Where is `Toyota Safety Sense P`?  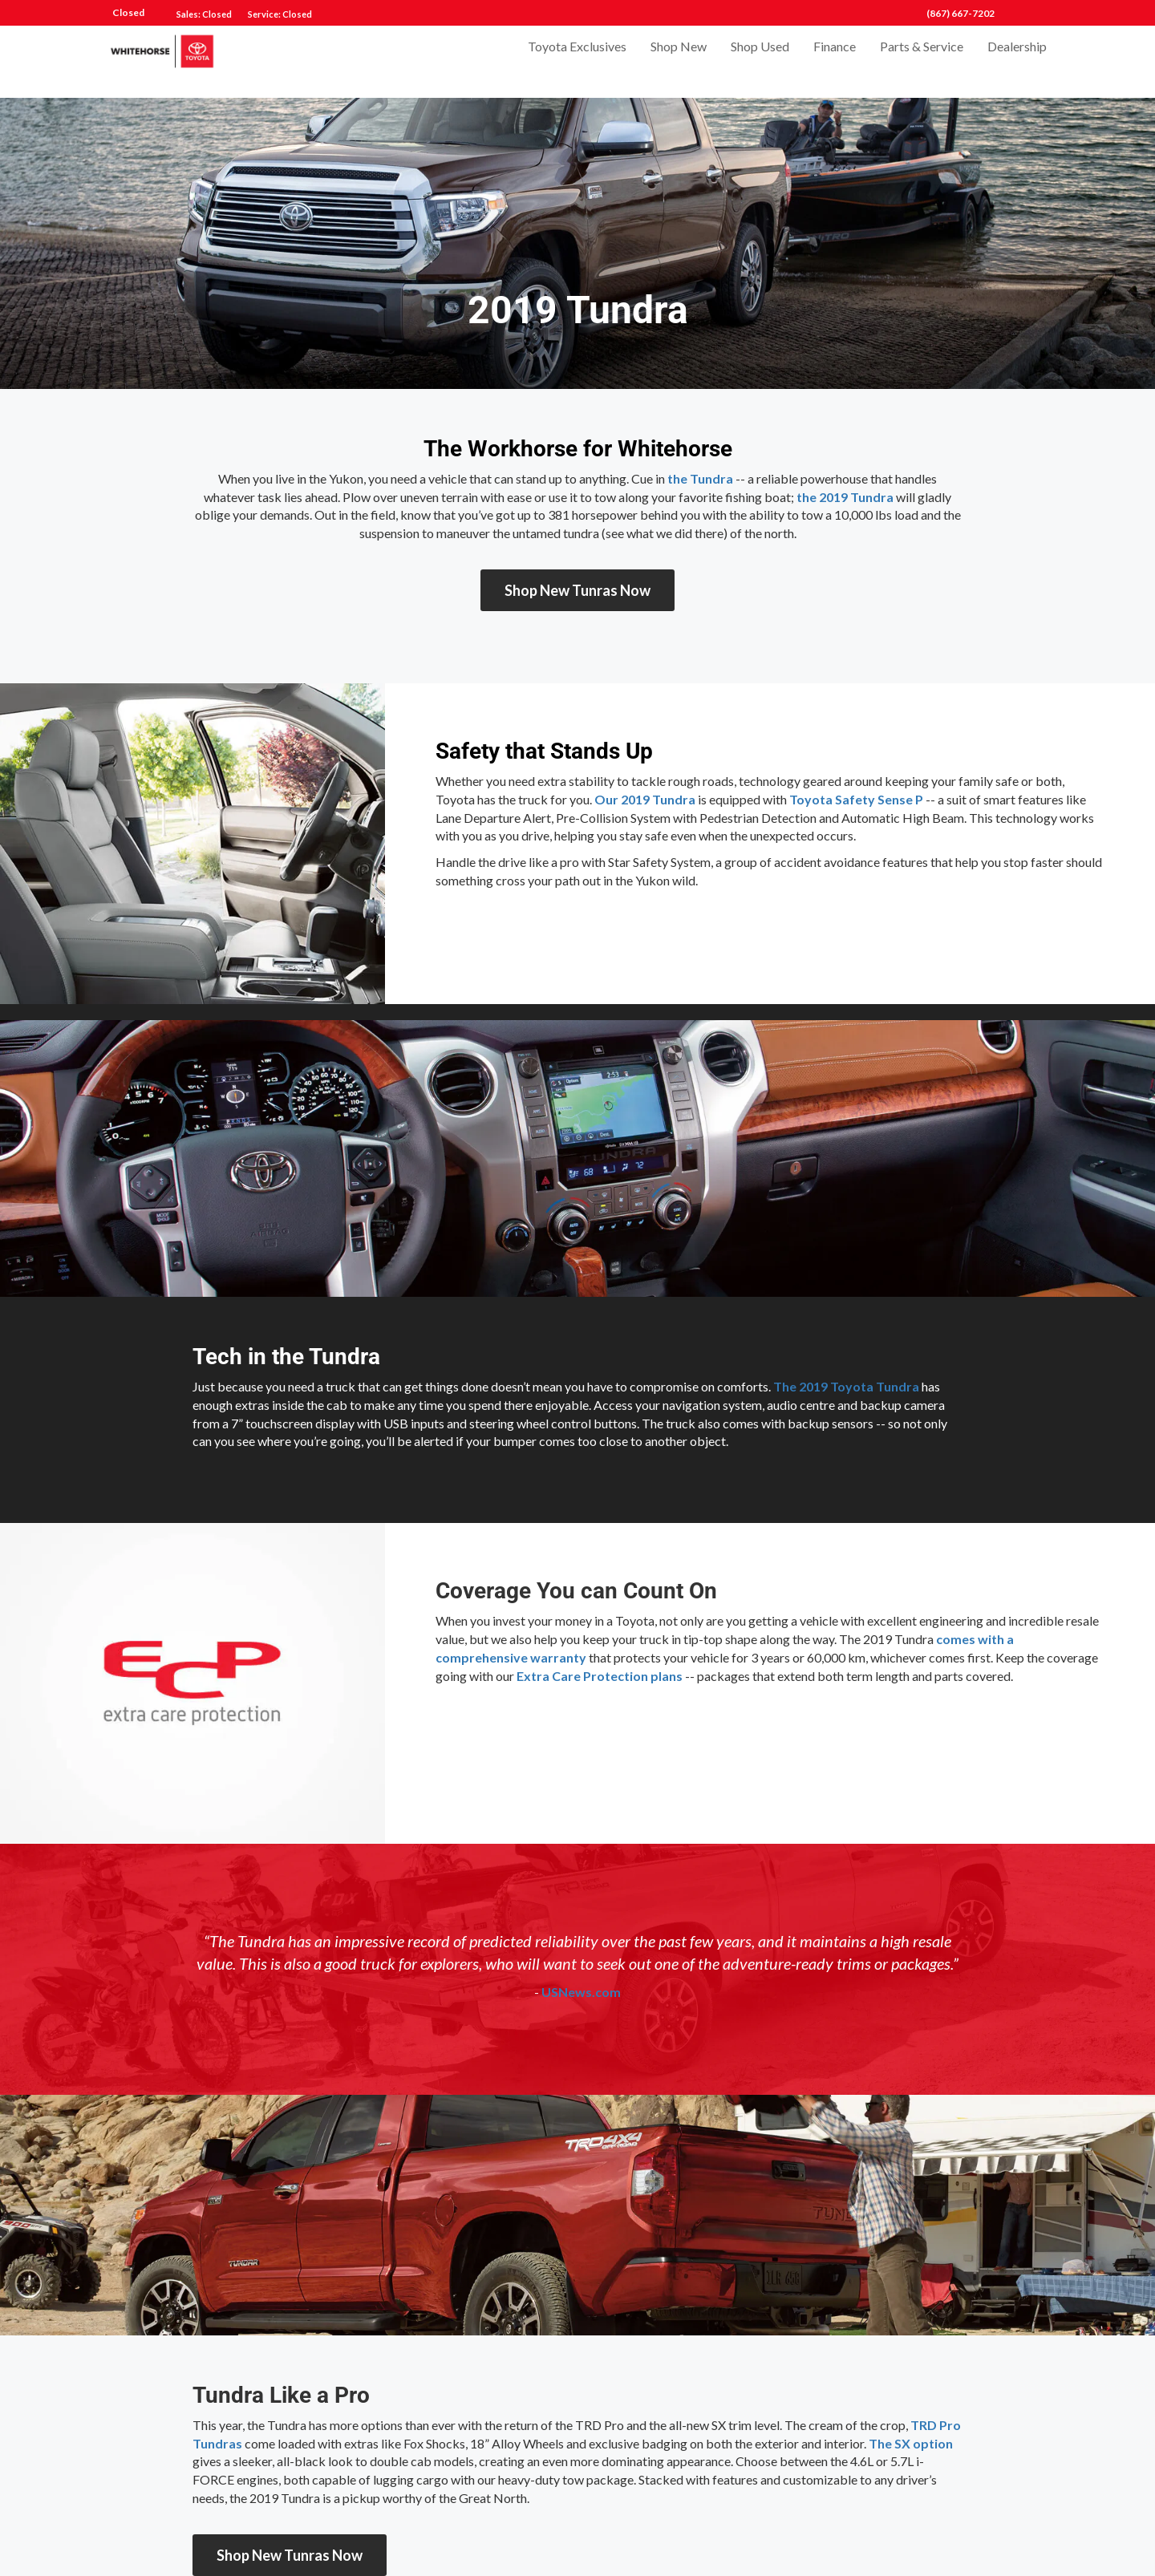 Toyota Safety Sense P is located at coordinates (856, 799).